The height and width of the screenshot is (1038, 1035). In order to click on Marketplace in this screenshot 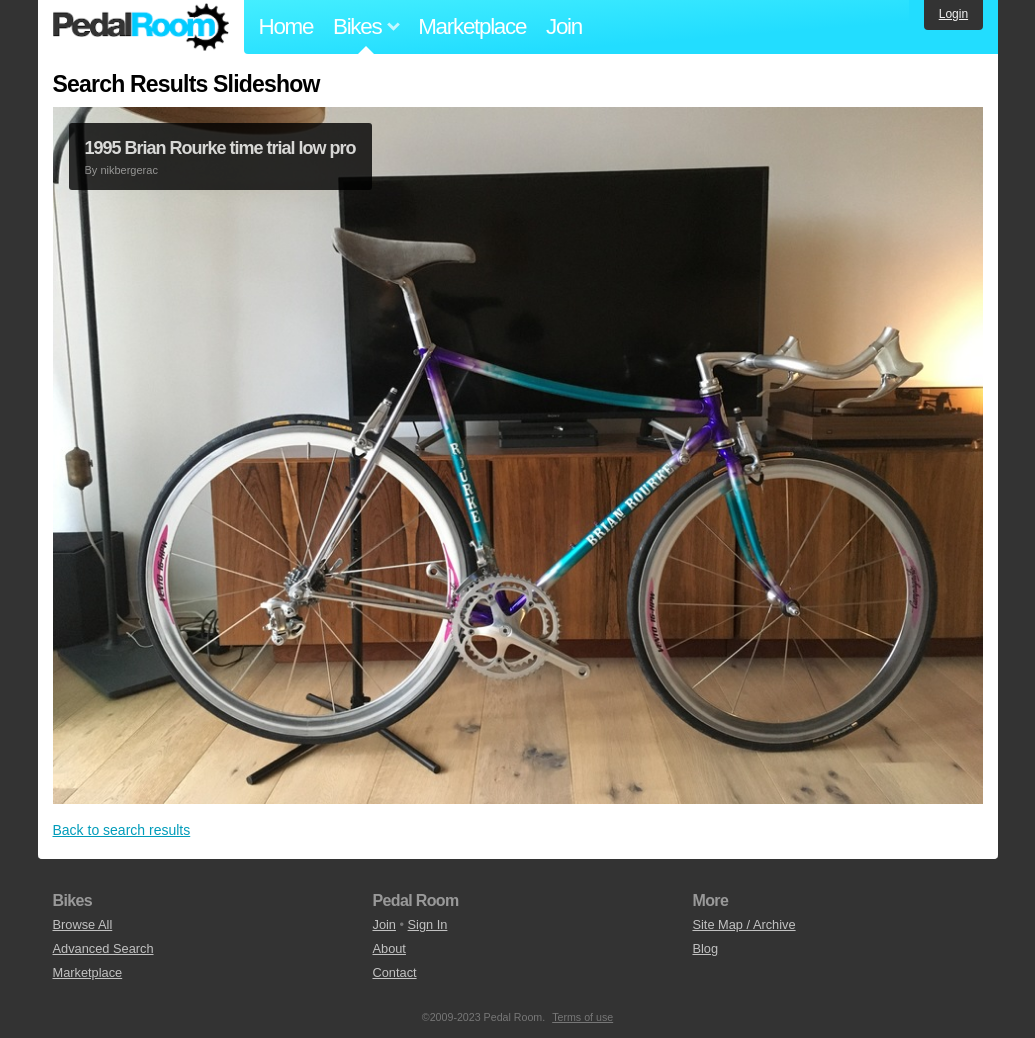, I will do `click(472, 26)`.